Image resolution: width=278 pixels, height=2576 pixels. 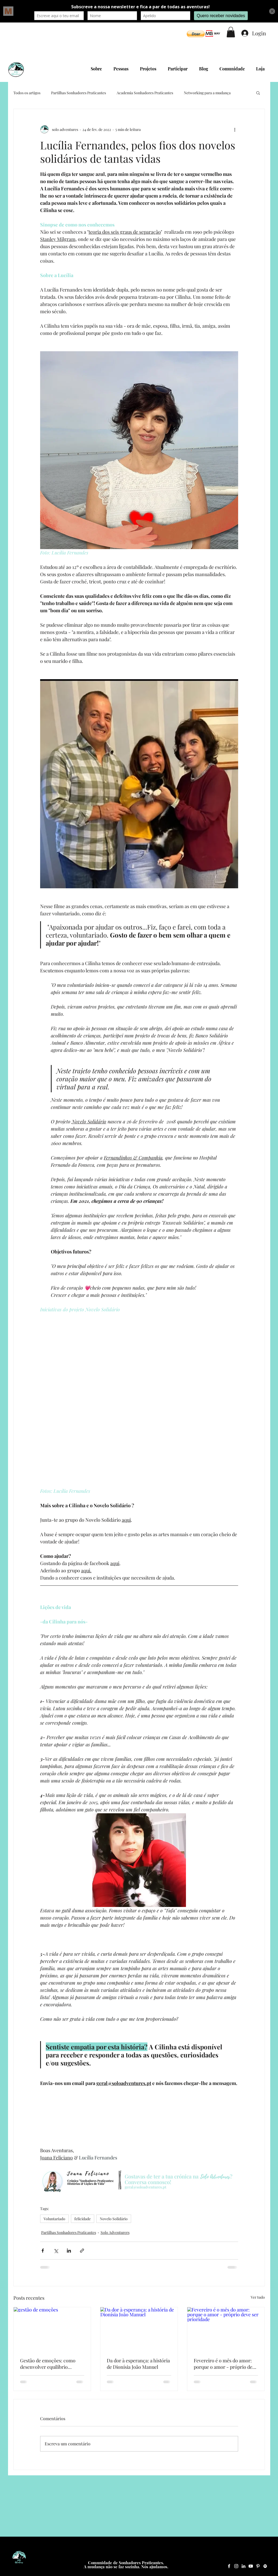 I want to click on [Pinterest Solo Adventures], so click(x=258, y=2566).